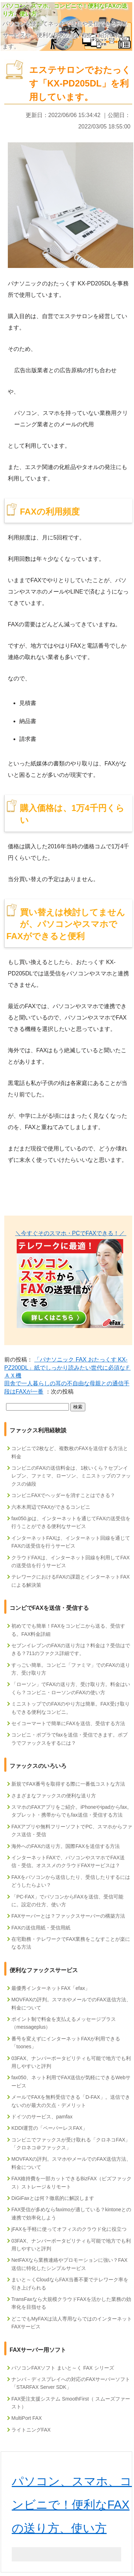  What do you see at coordinates (67, 1368) in the screenshot?
I see `「パナソニック FAX おたっくす KX-PZ200DL」紙でしっかり読みたい世代に必須なＦＡＸ機` at bounding box center [67, 1368].